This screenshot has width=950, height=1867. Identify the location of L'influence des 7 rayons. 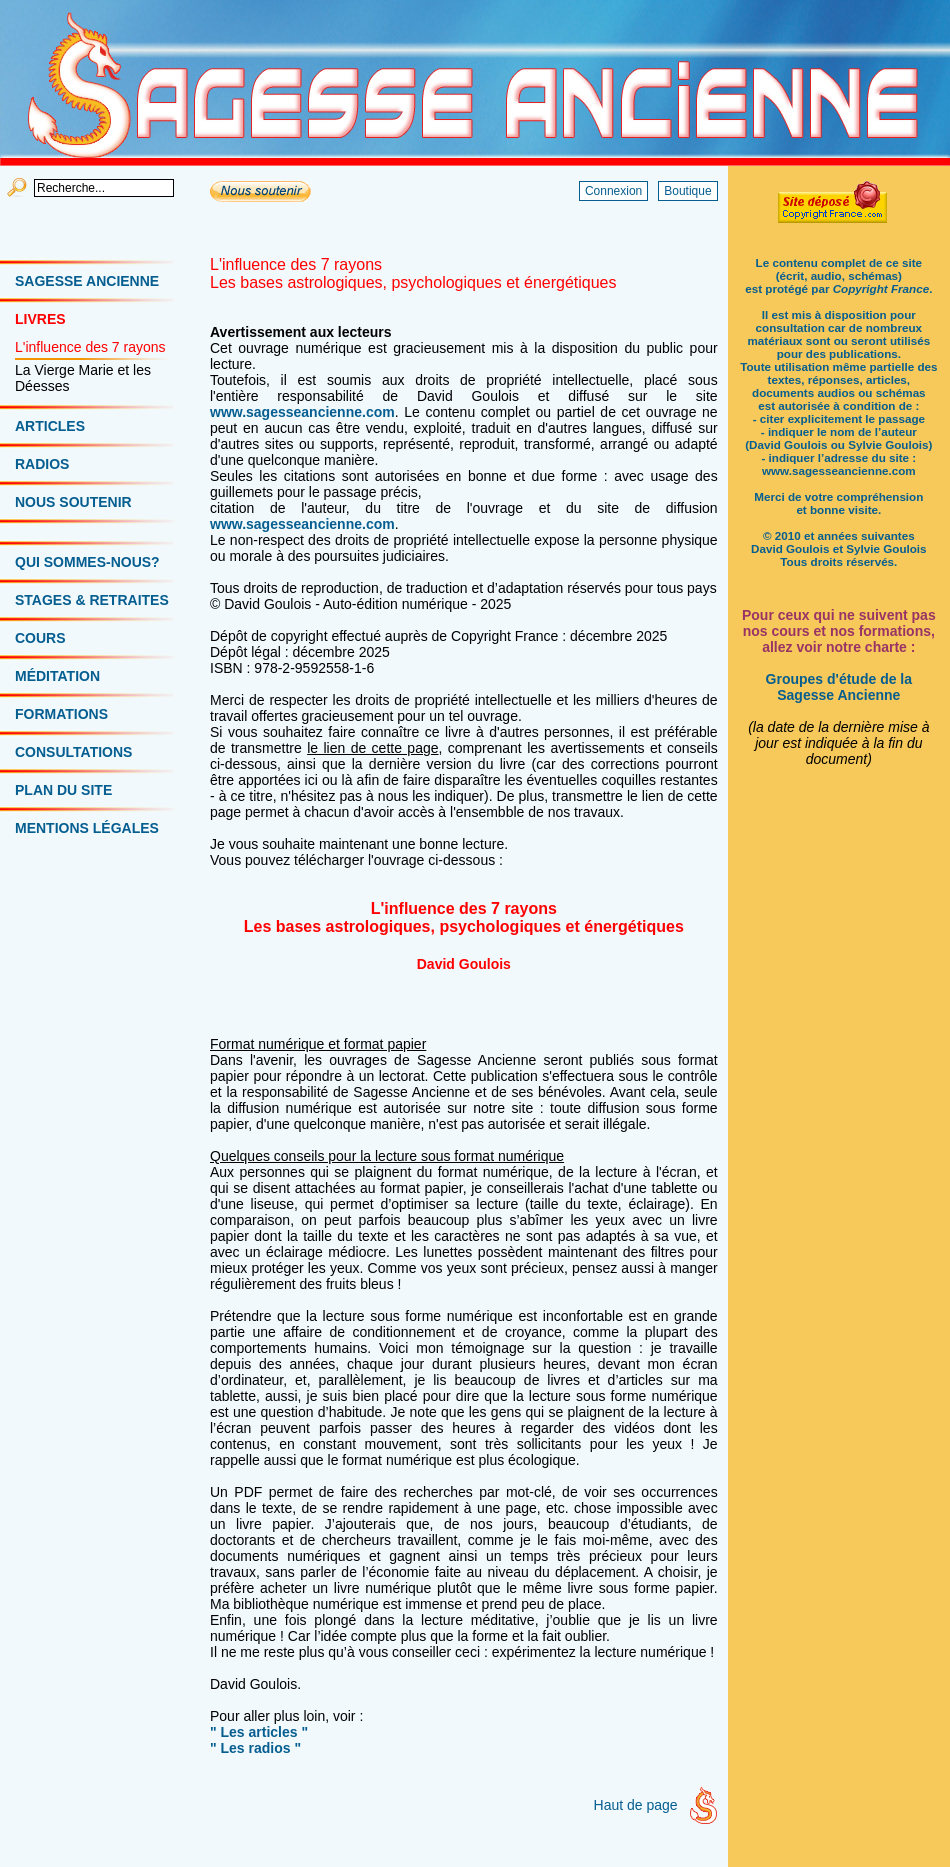
(90, 347).